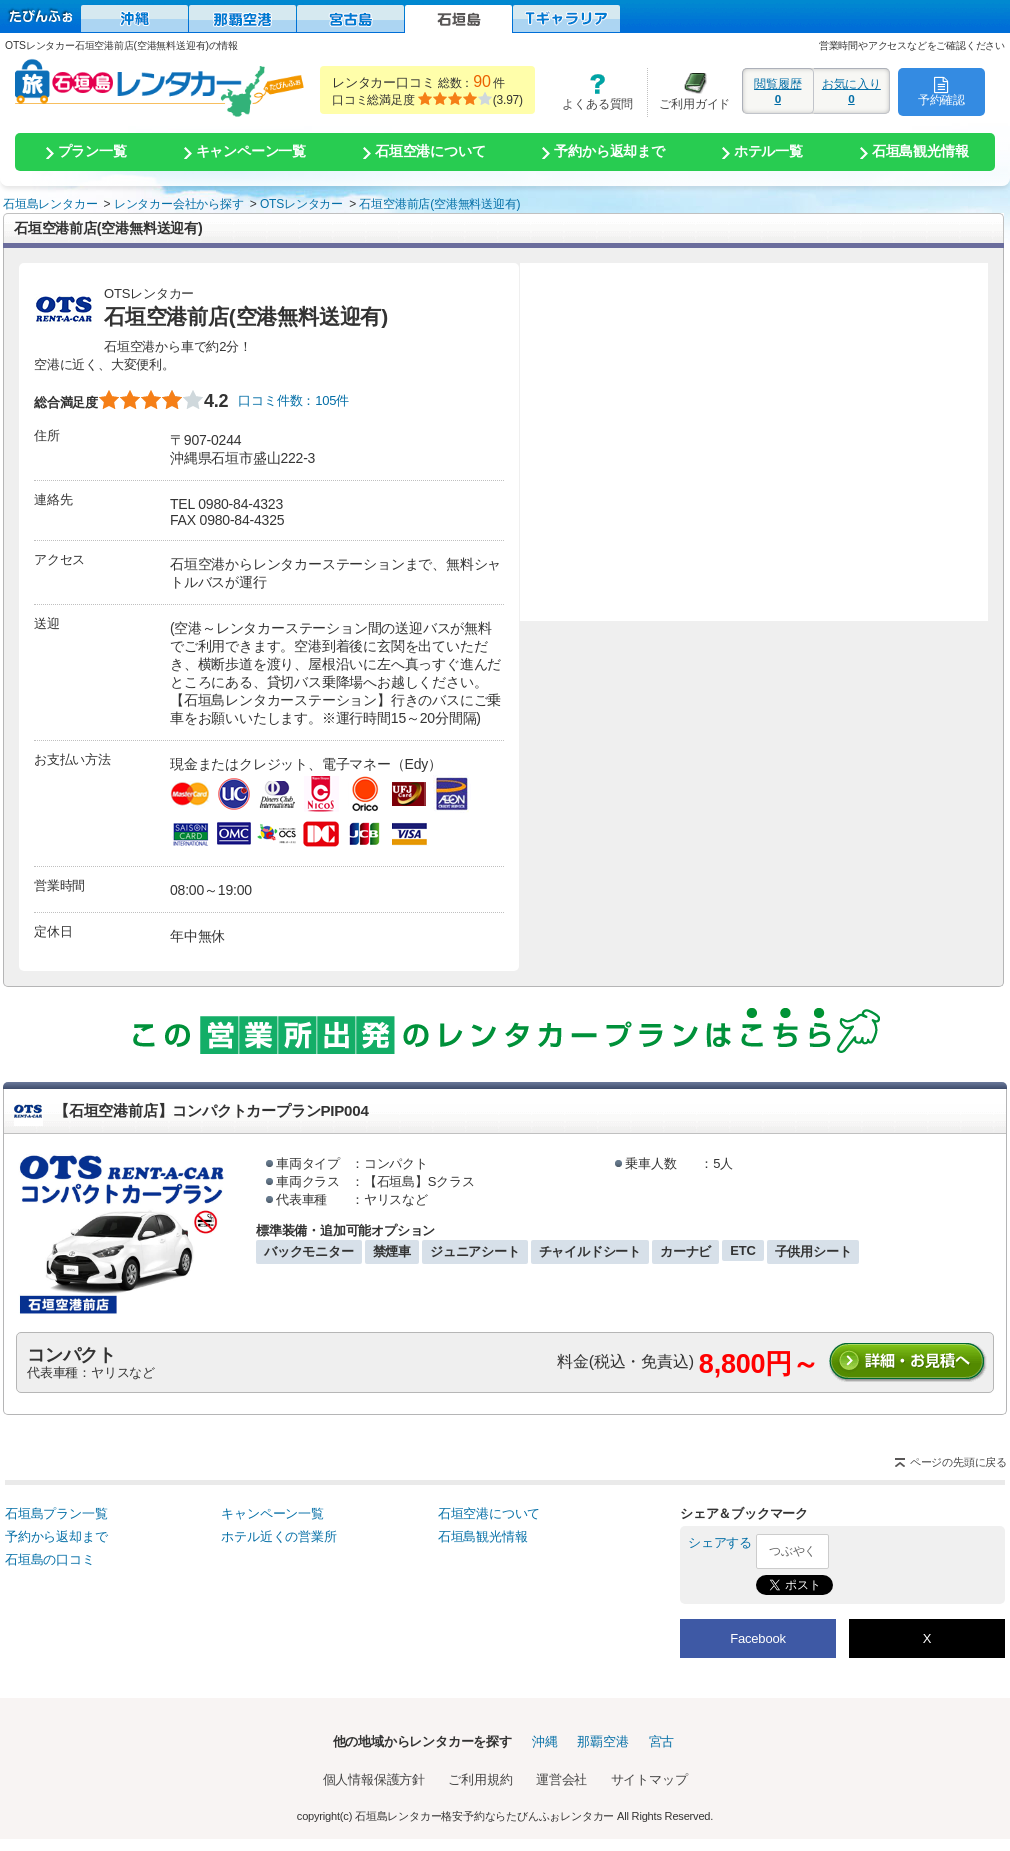 Image resolution: width=1010 pixels, height=1851 pixels. What do you see at coordinates (374, 1779) in the screenshot?
I see `個人情報保護方針` at bounding box center [374, 1779].